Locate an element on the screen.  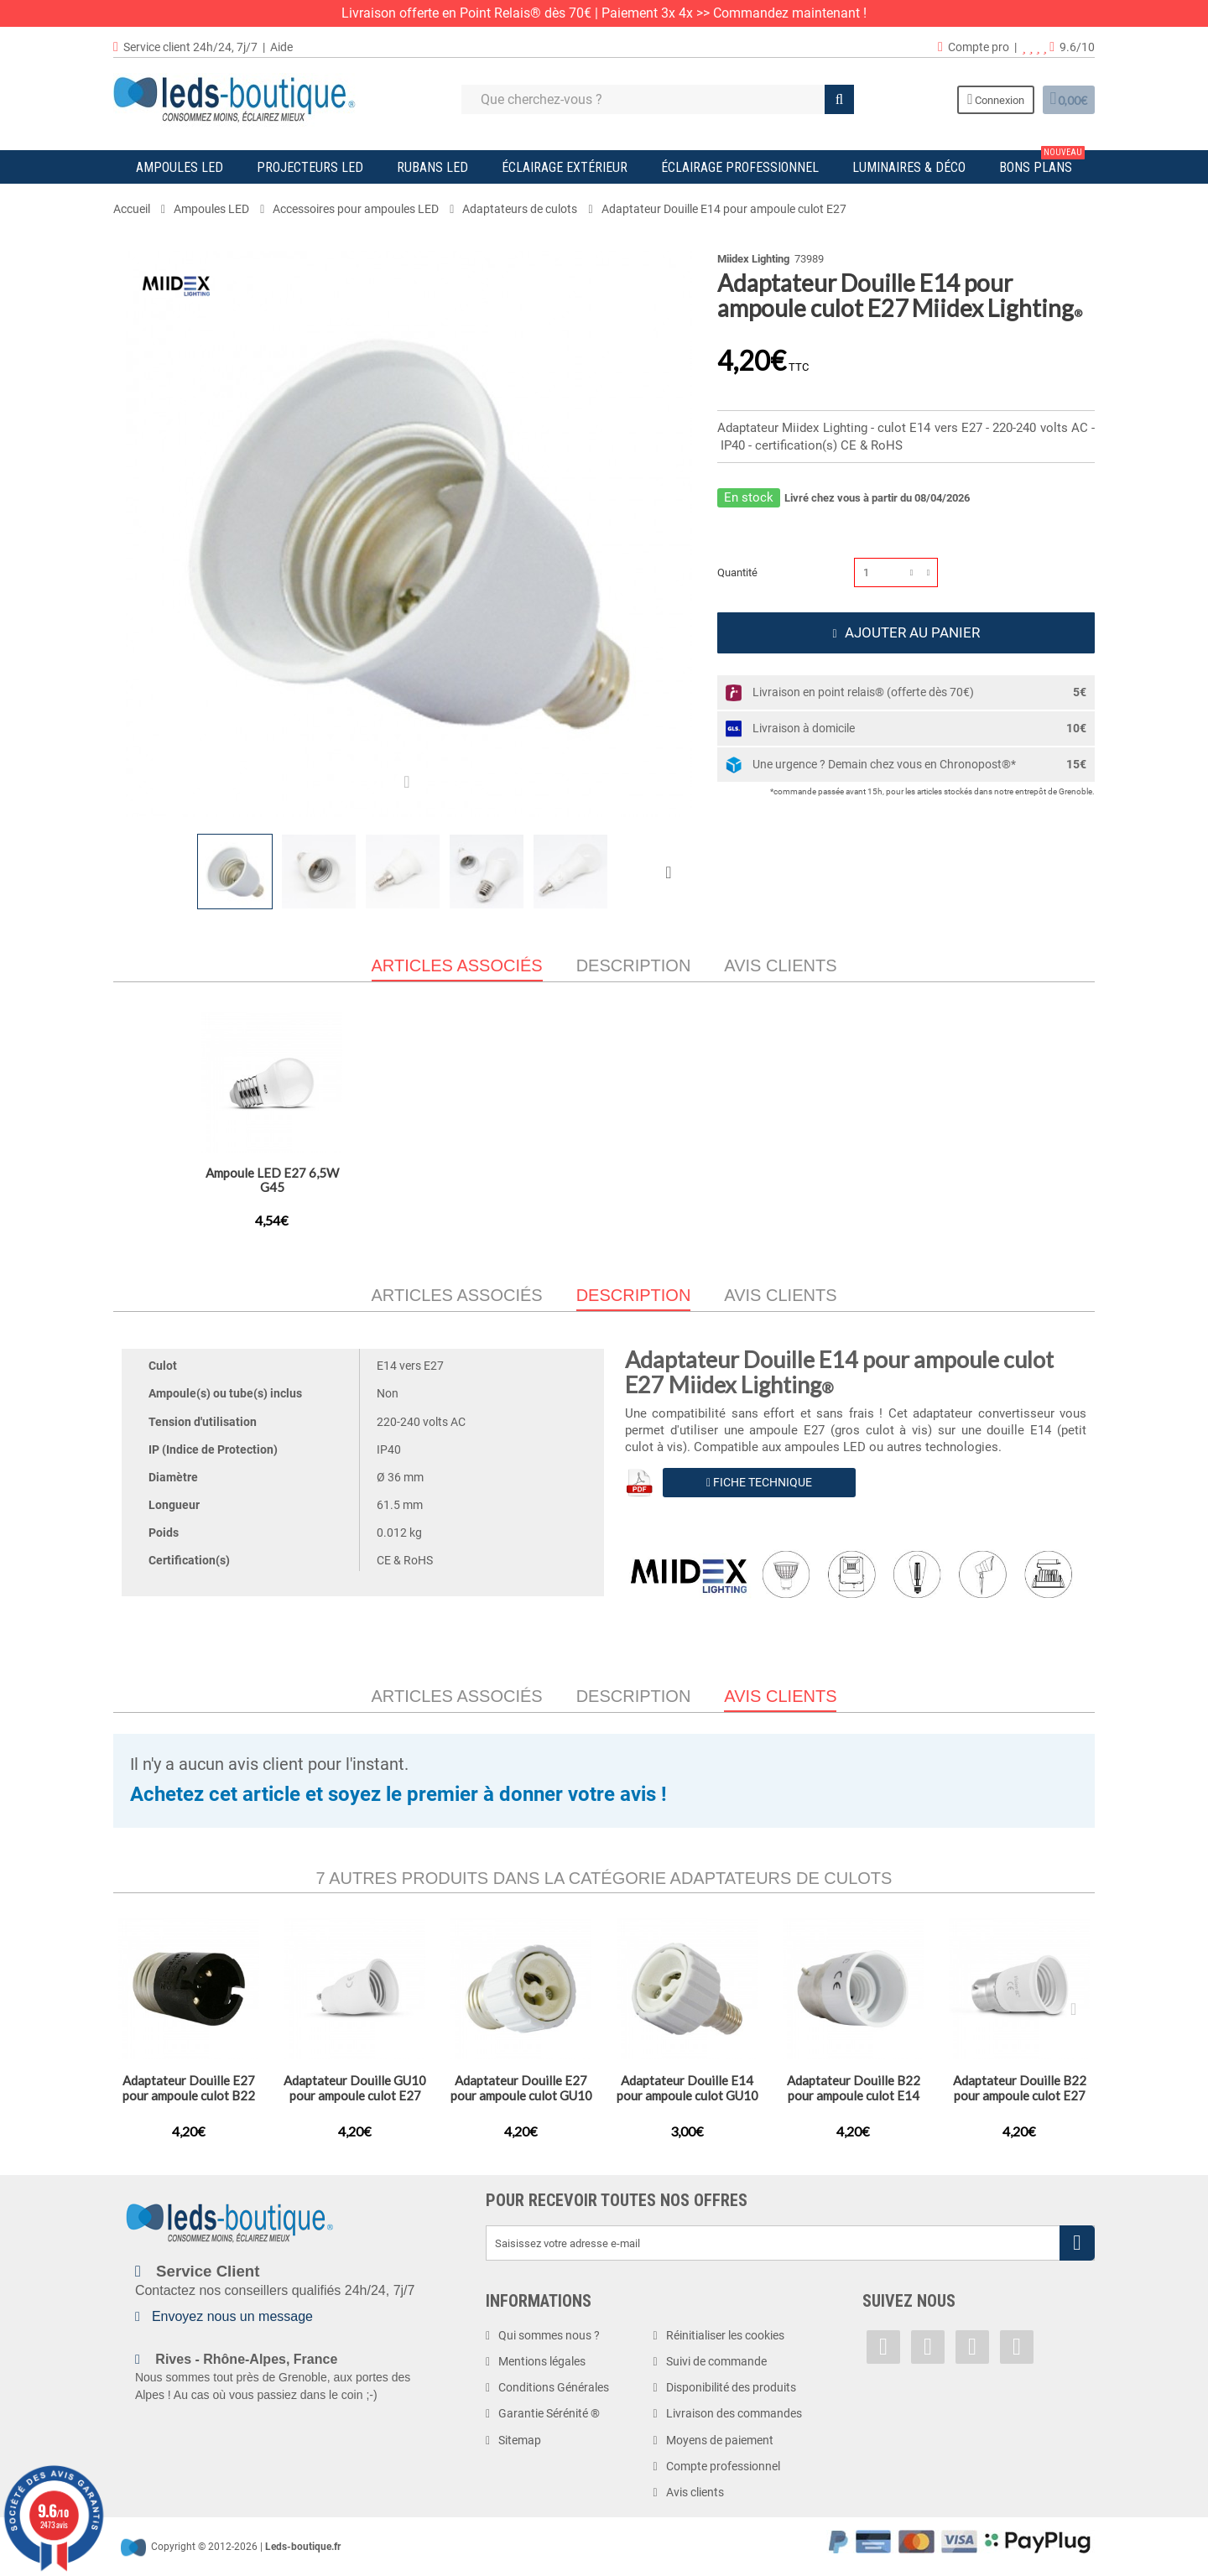
Adaptateur Douille E27 pour ampoule culot GU10 is located at coordinates (521, 2088).